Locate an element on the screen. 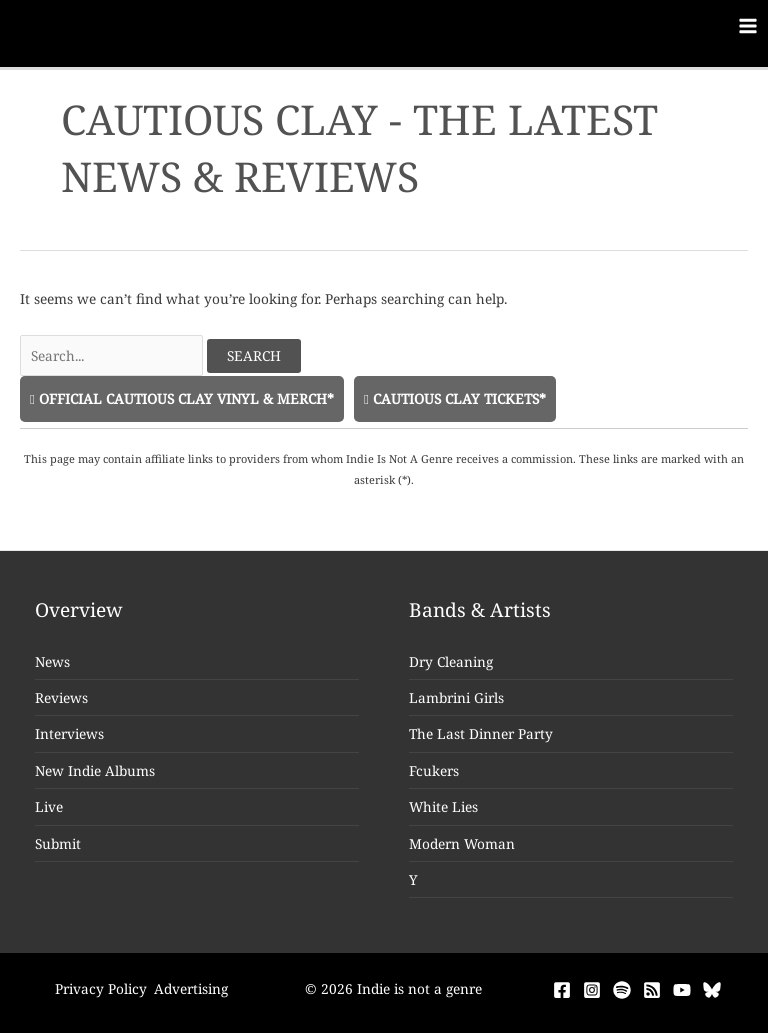 Image resolution: width=768 pixels, height=1033 pixels. Official Cautious Clay Vinyl & Merch* is located at coordinates (182, 398).